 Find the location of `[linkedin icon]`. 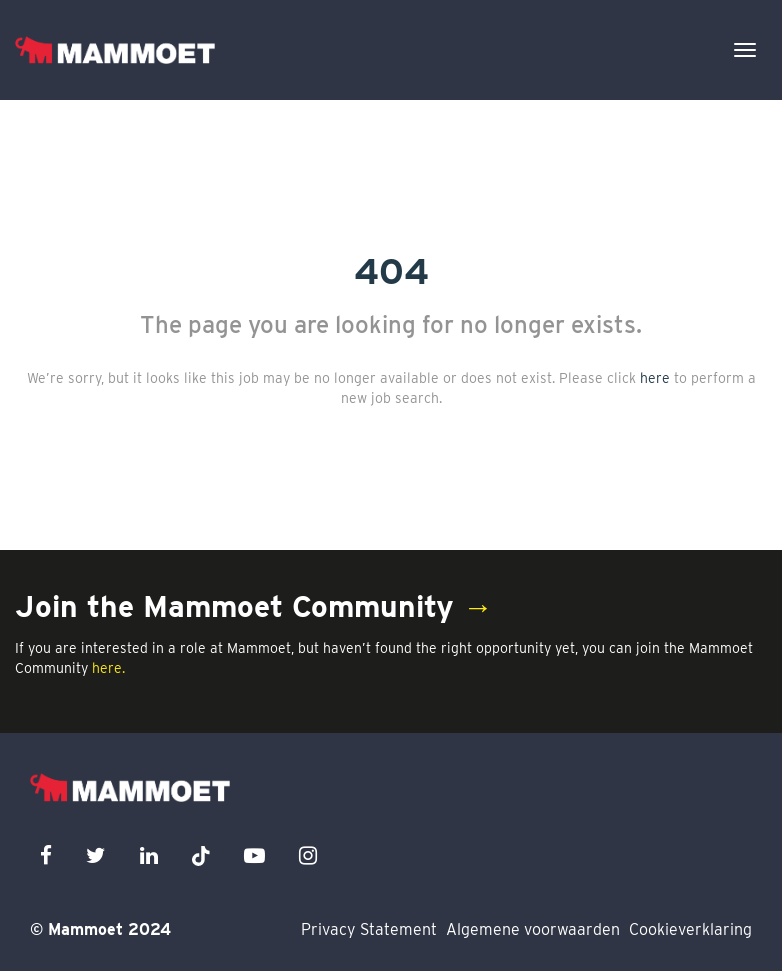

[linkedin icon] is located at coordinates (149, 855).